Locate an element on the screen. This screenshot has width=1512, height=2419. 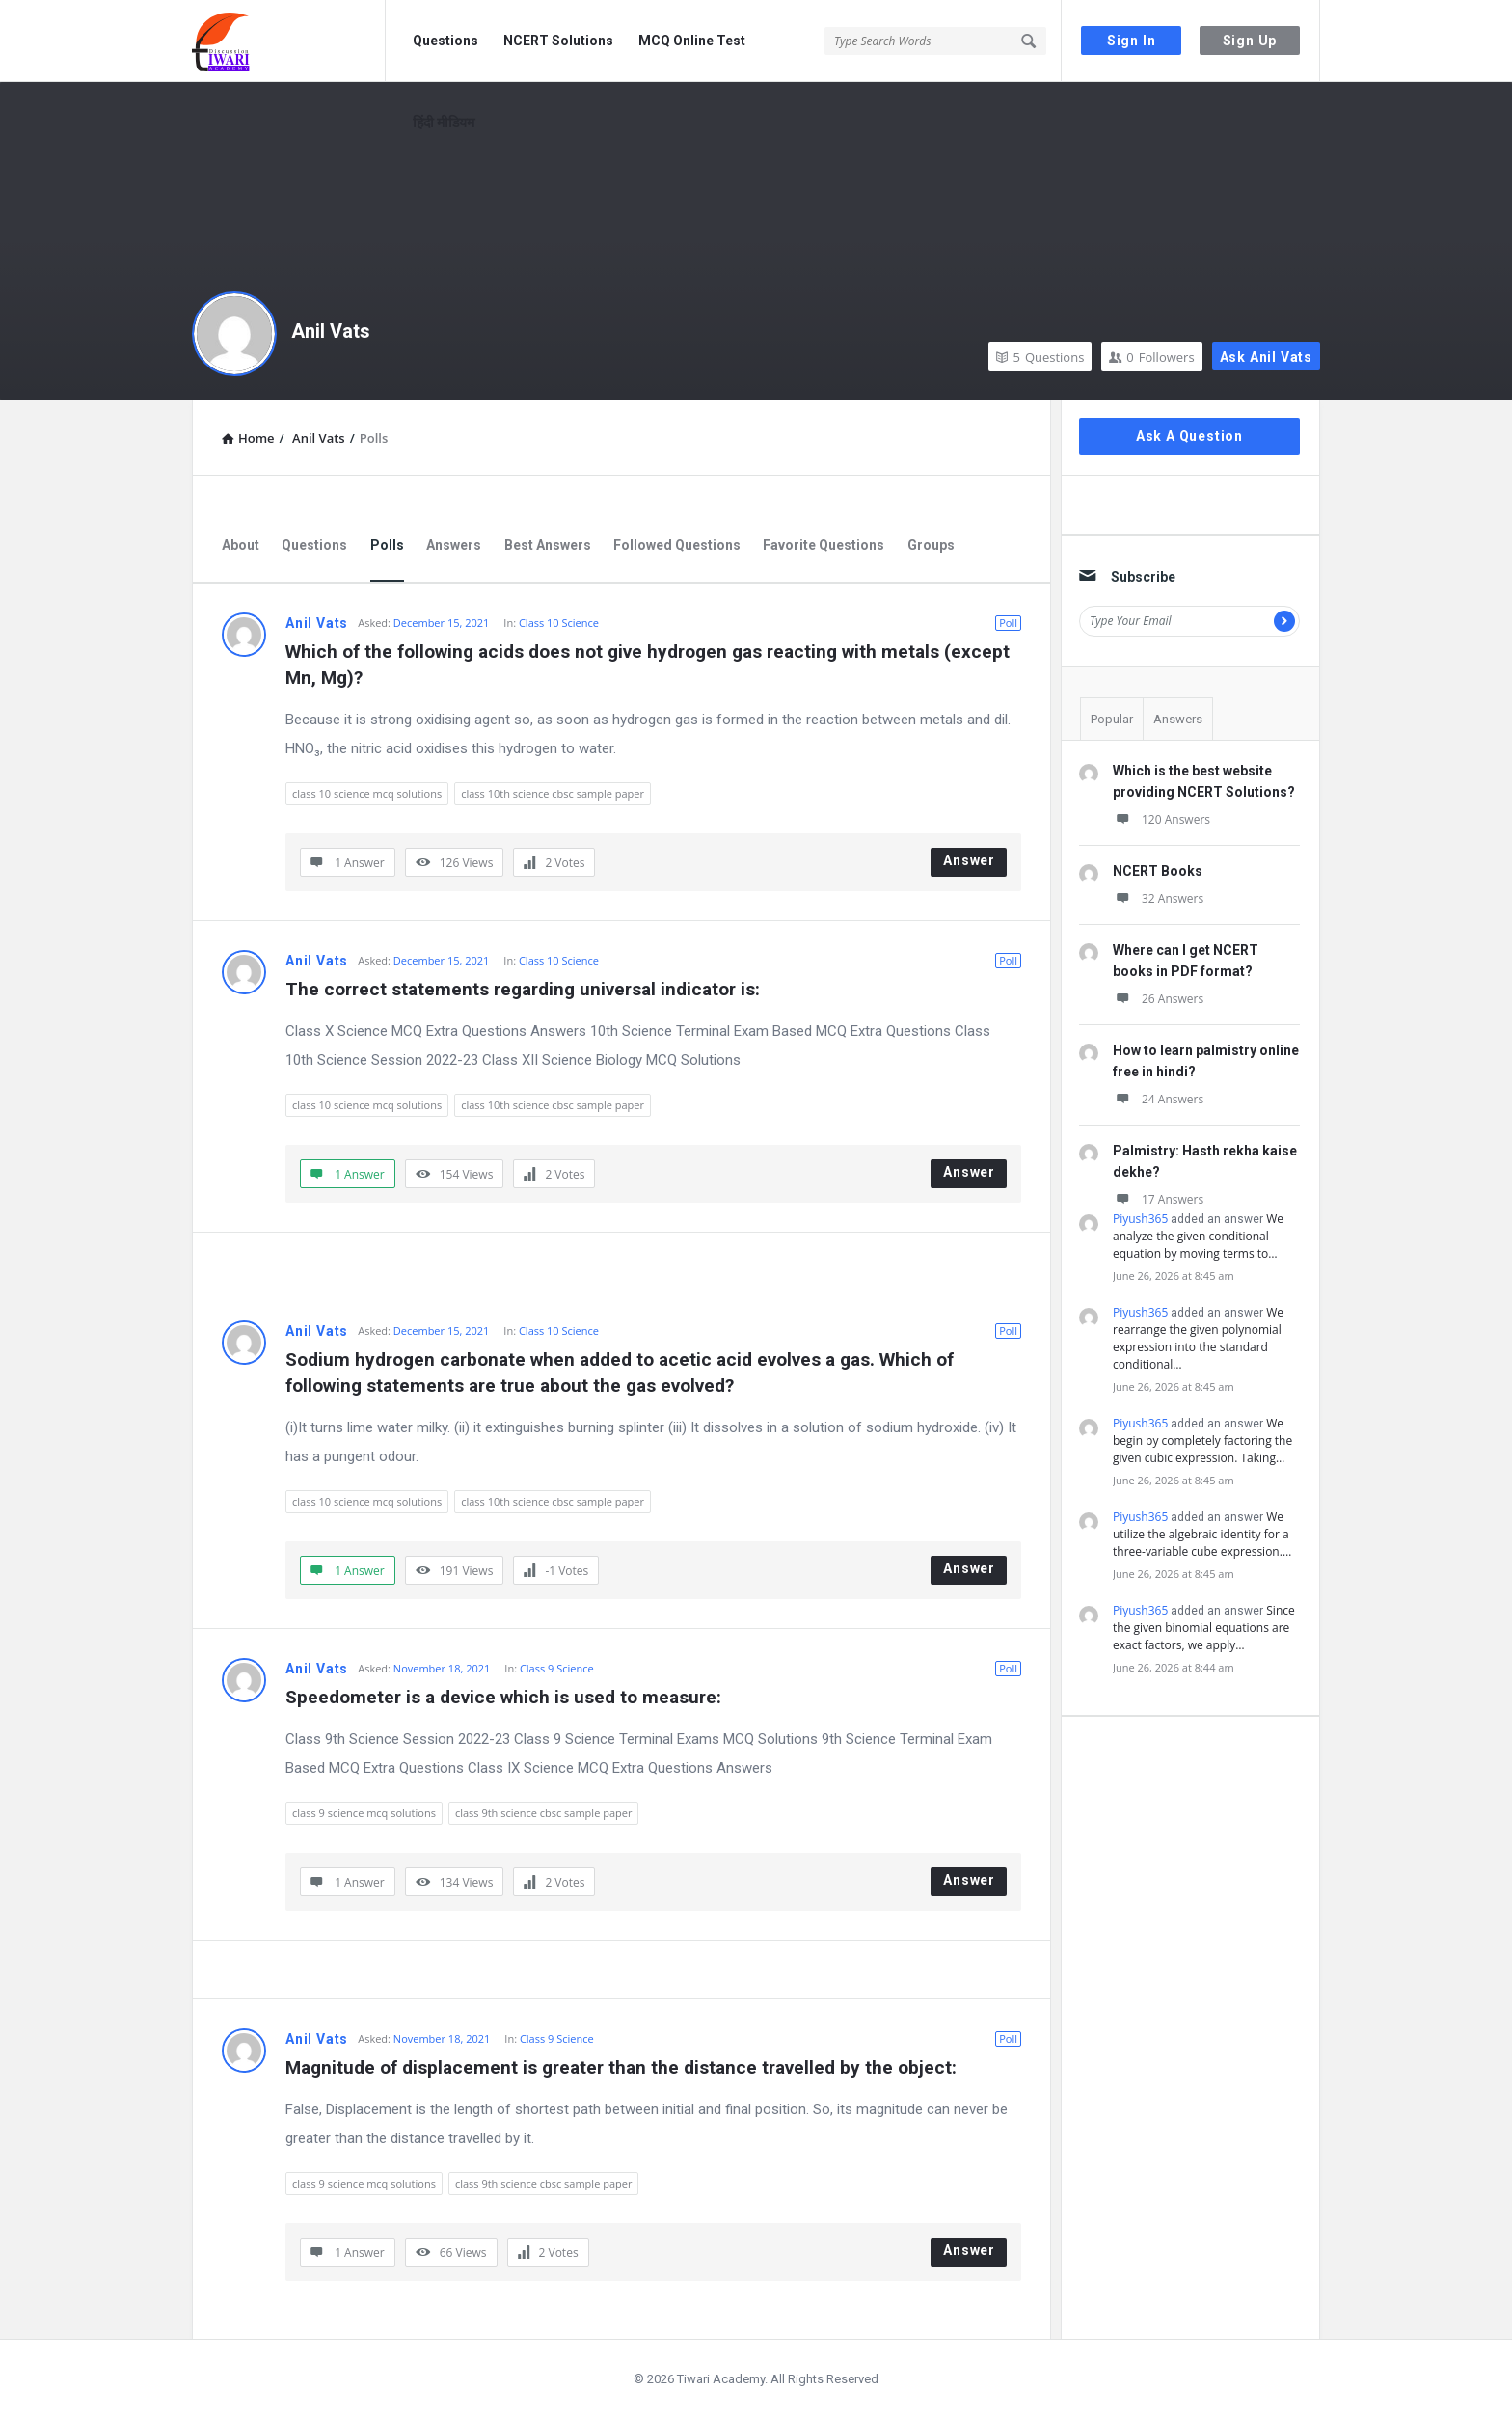
Since the given binomial equations are exact factors, we apply… is located at coordinates (1204, 1627).